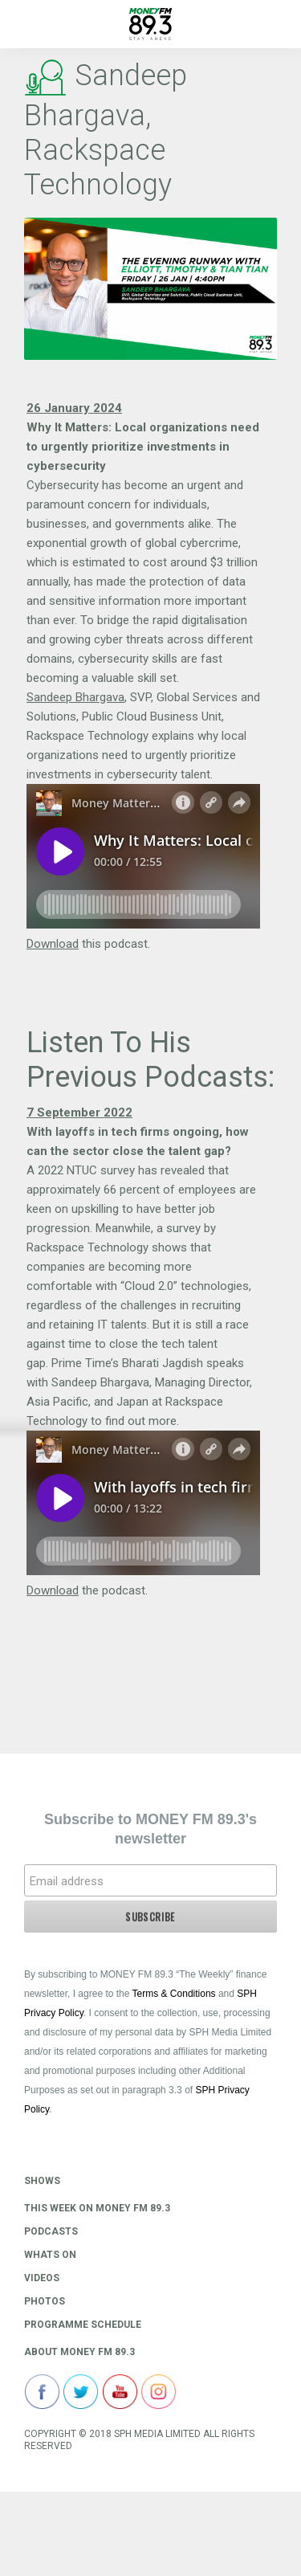 The height and width of the screenshot is (2576, 301). What do you see at coordinates (44, 2301) in the screenshot?
I see `Photos` at bounding box center [44, 2301].